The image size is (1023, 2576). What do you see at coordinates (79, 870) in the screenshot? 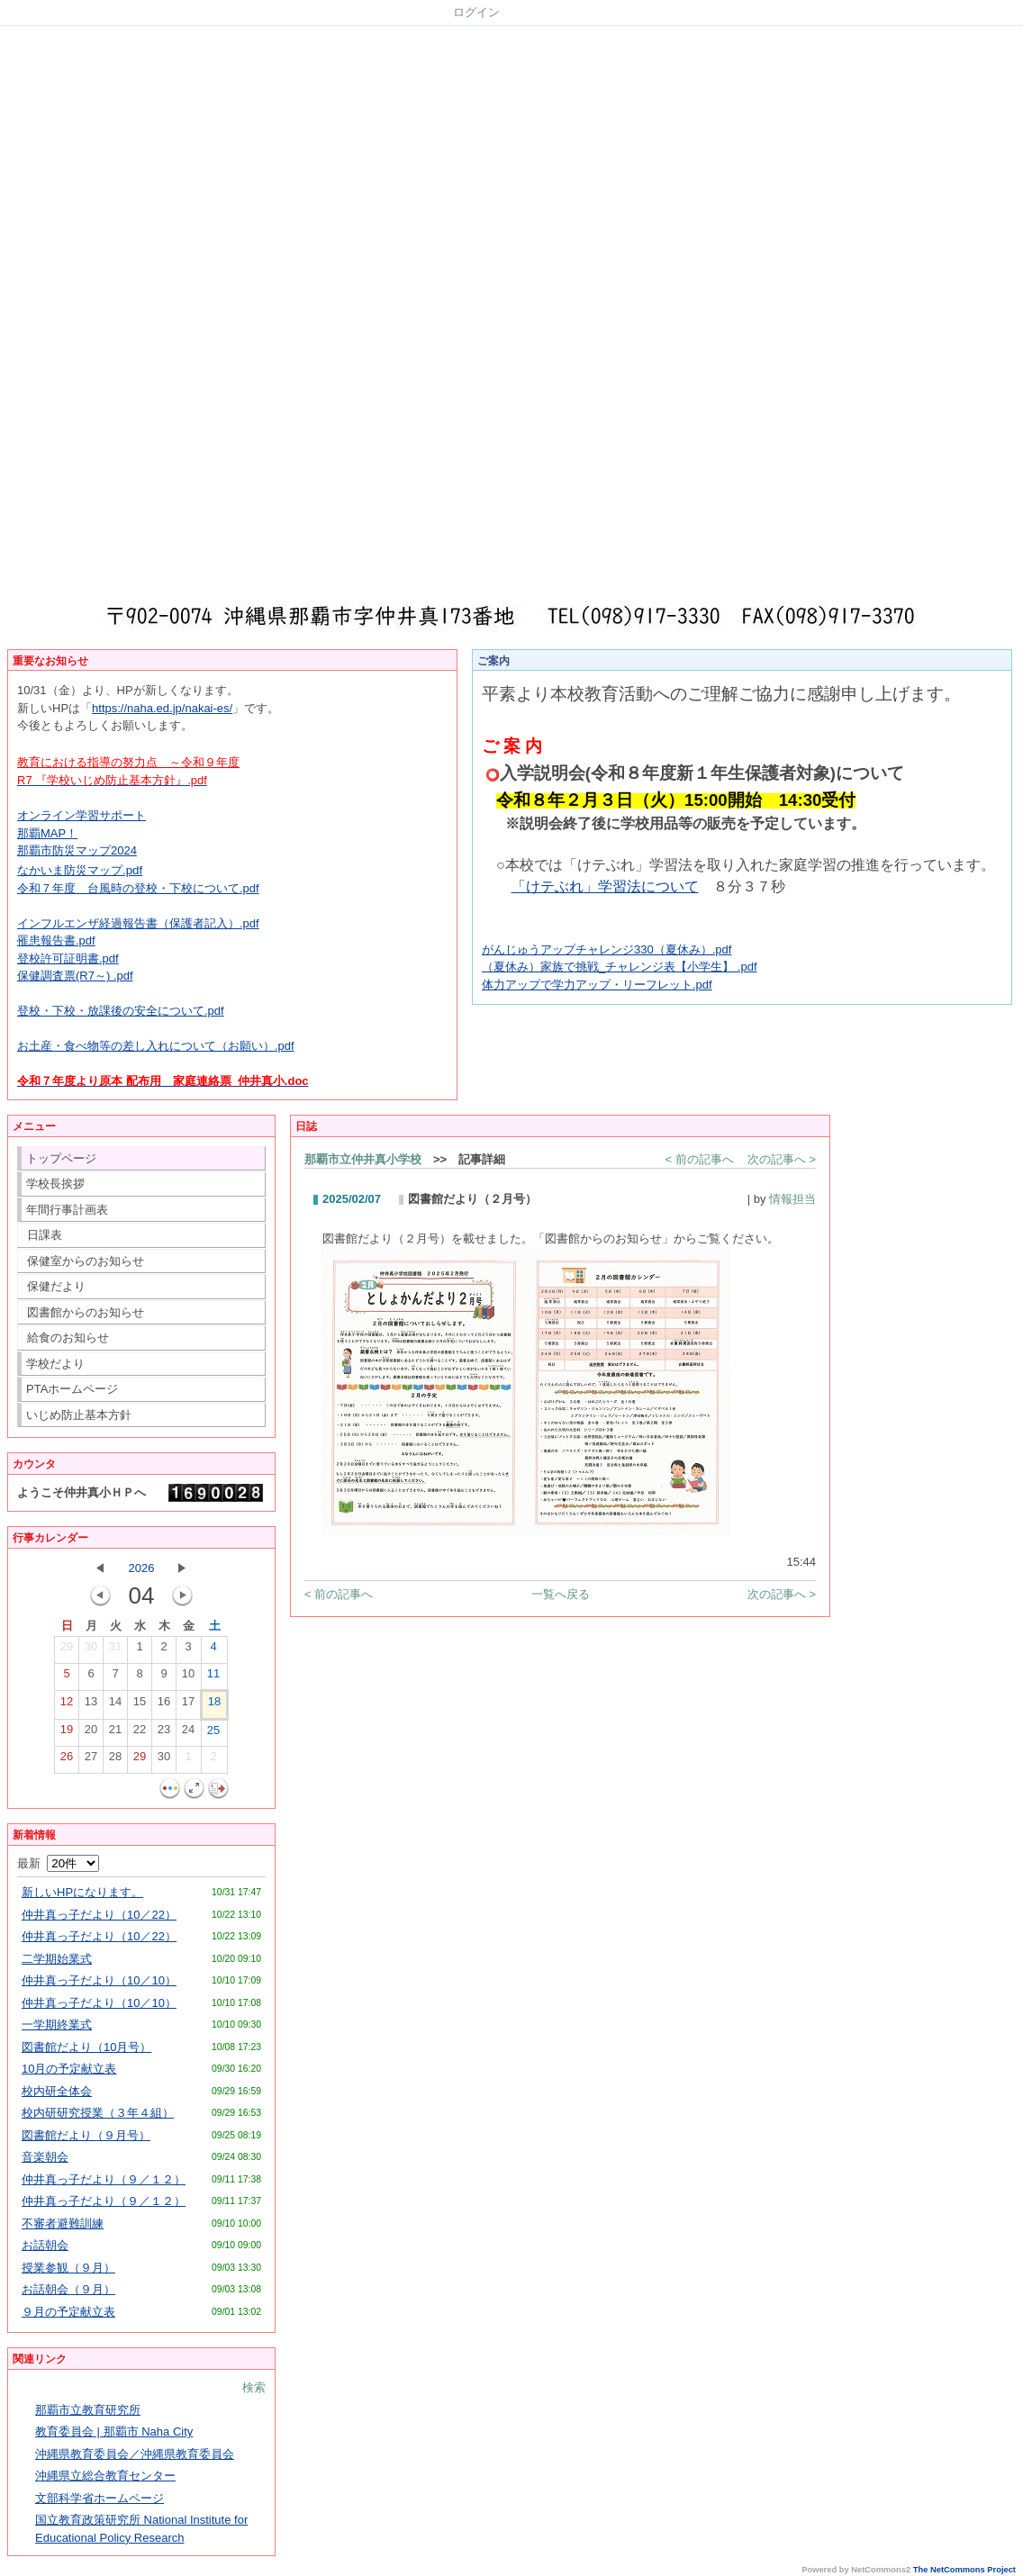
I see `なかいま防災マップ.pdf` at bounding box center [79, 870].